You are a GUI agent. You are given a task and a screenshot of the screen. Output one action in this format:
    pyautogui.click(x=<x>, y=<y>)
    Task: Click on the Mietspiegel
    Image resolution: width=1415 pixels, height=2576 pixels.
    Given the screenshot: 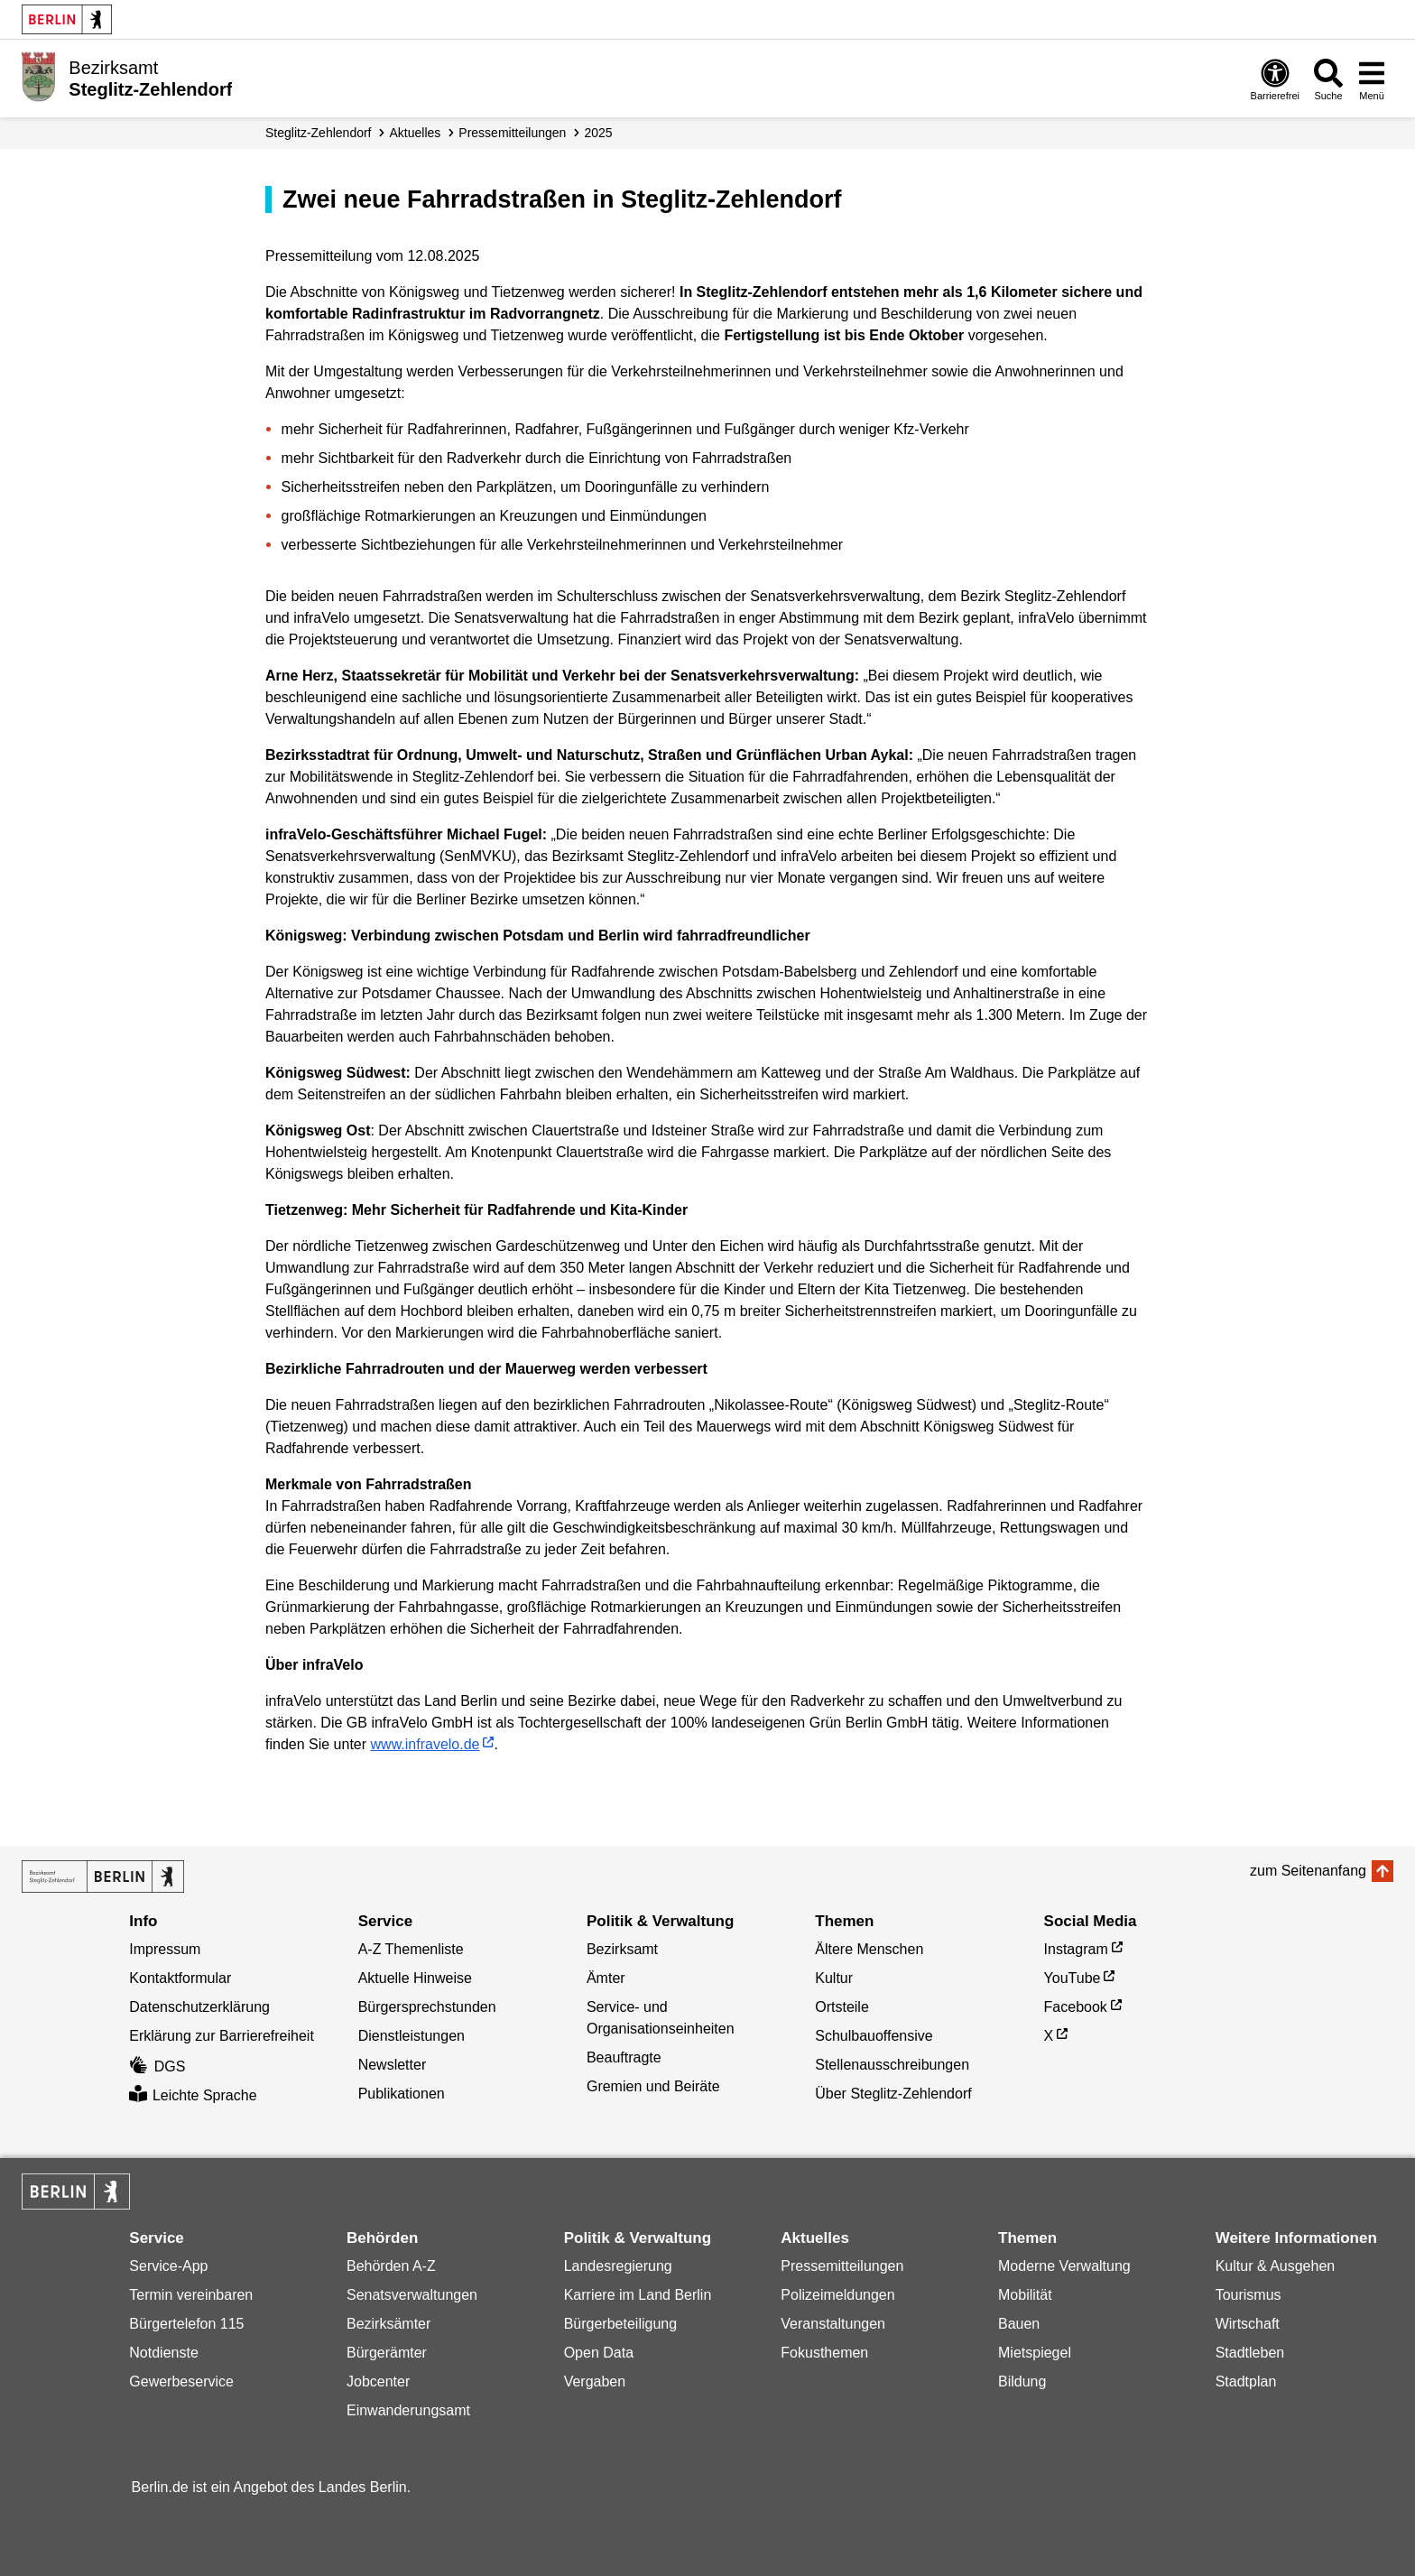 What is the action you would take?
    pyautogui.click(x=1034, y=2352)
    